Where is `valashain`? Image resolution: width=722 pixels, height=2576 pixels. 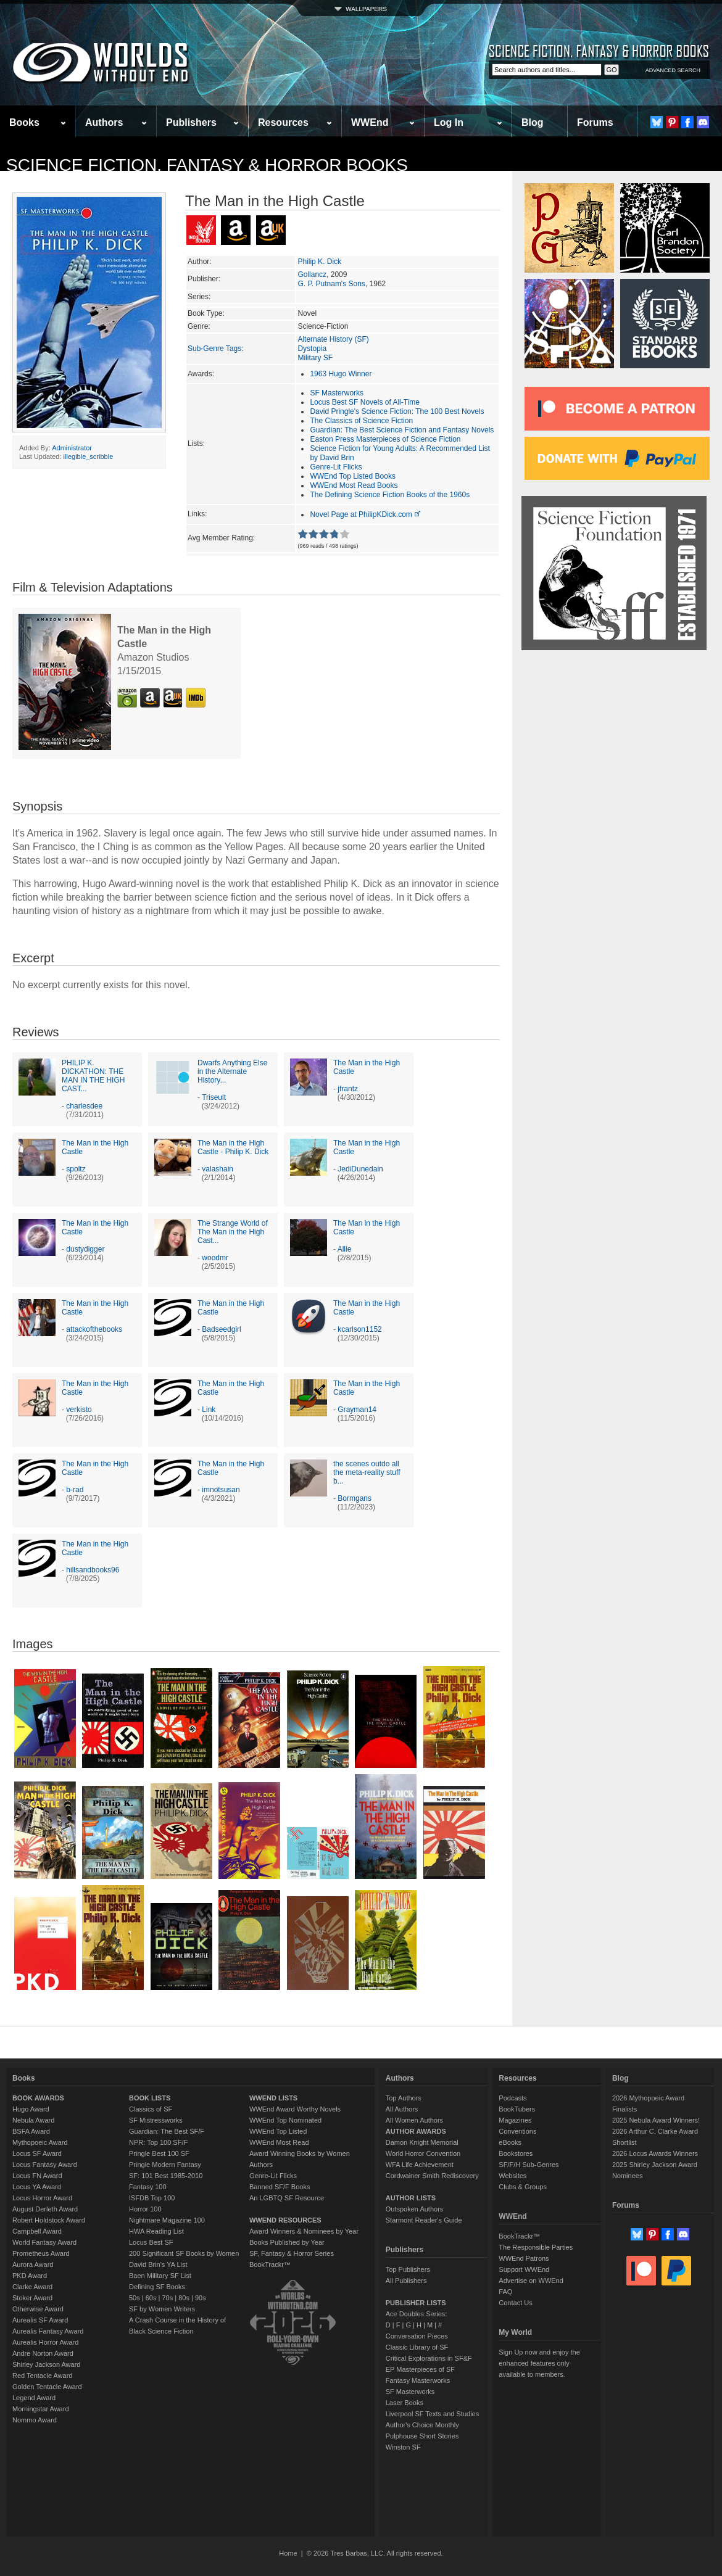
valashain is located at coordinates (217, 1169).